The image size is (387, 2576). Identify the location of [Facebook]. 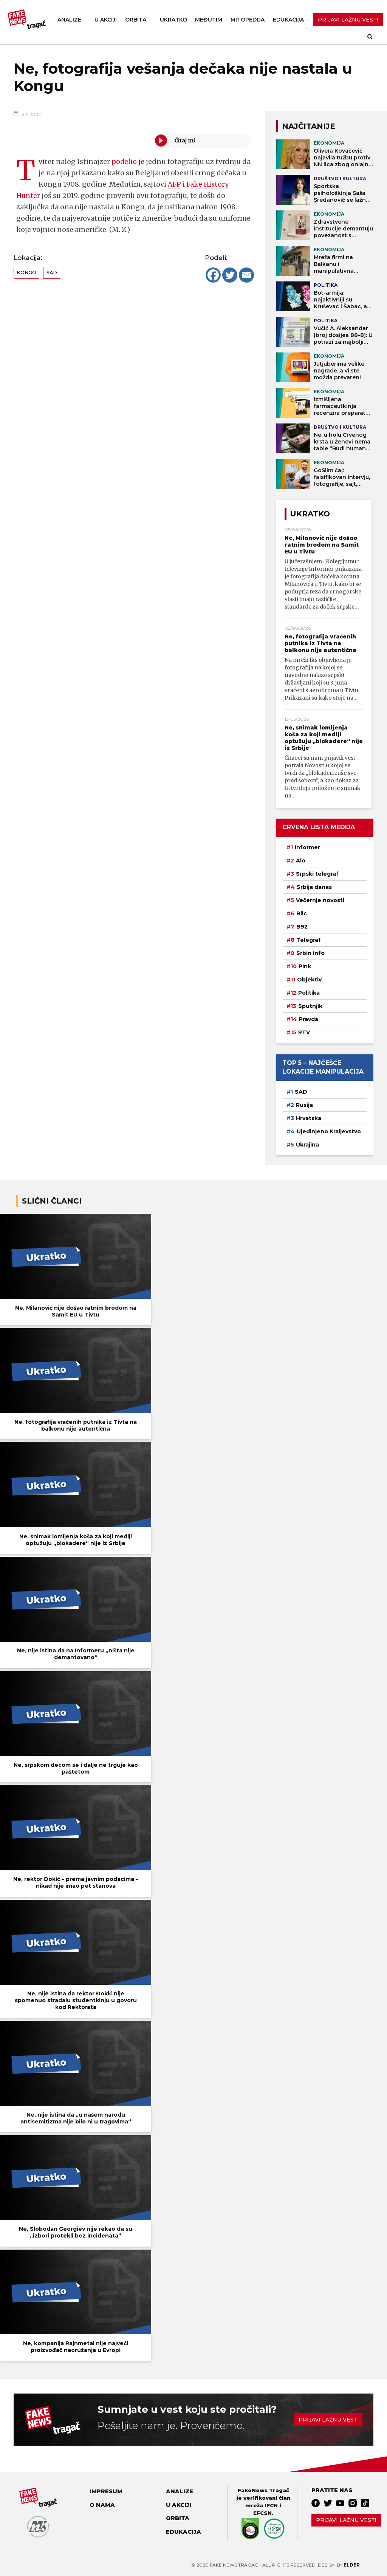
(213, 275).